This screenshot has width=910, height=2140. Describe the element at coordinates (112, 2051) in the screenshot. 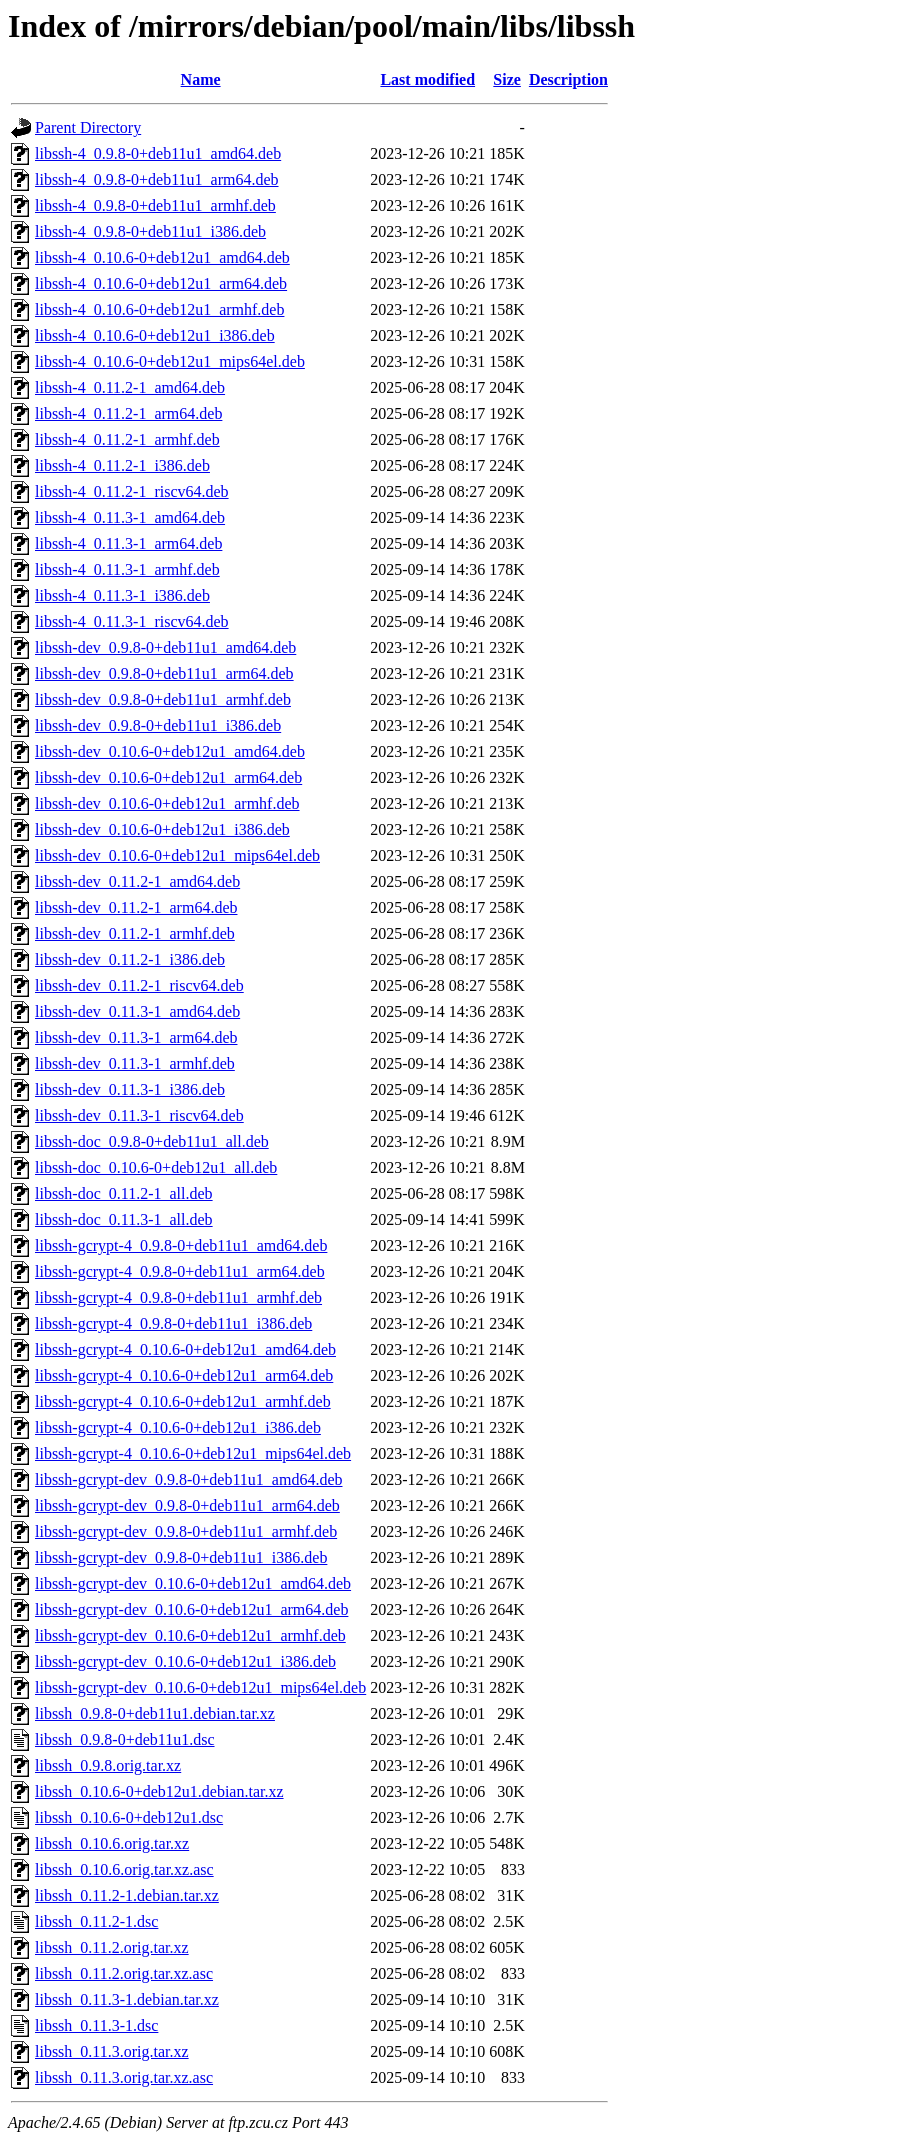

I see `libssh_0.11.3.orig.tar.xz` at that location.